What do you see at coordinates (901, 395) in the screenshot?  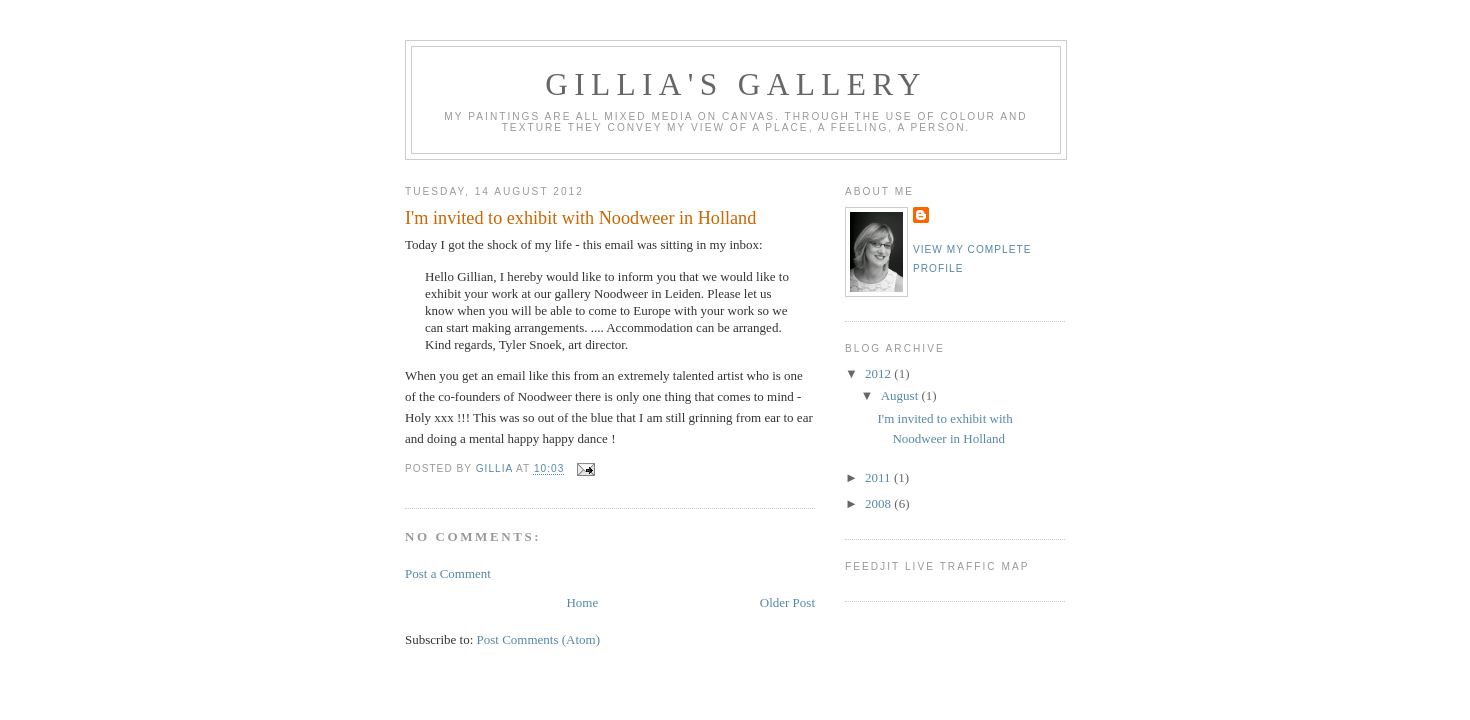 I see `August` at bounding box center [901, 395].